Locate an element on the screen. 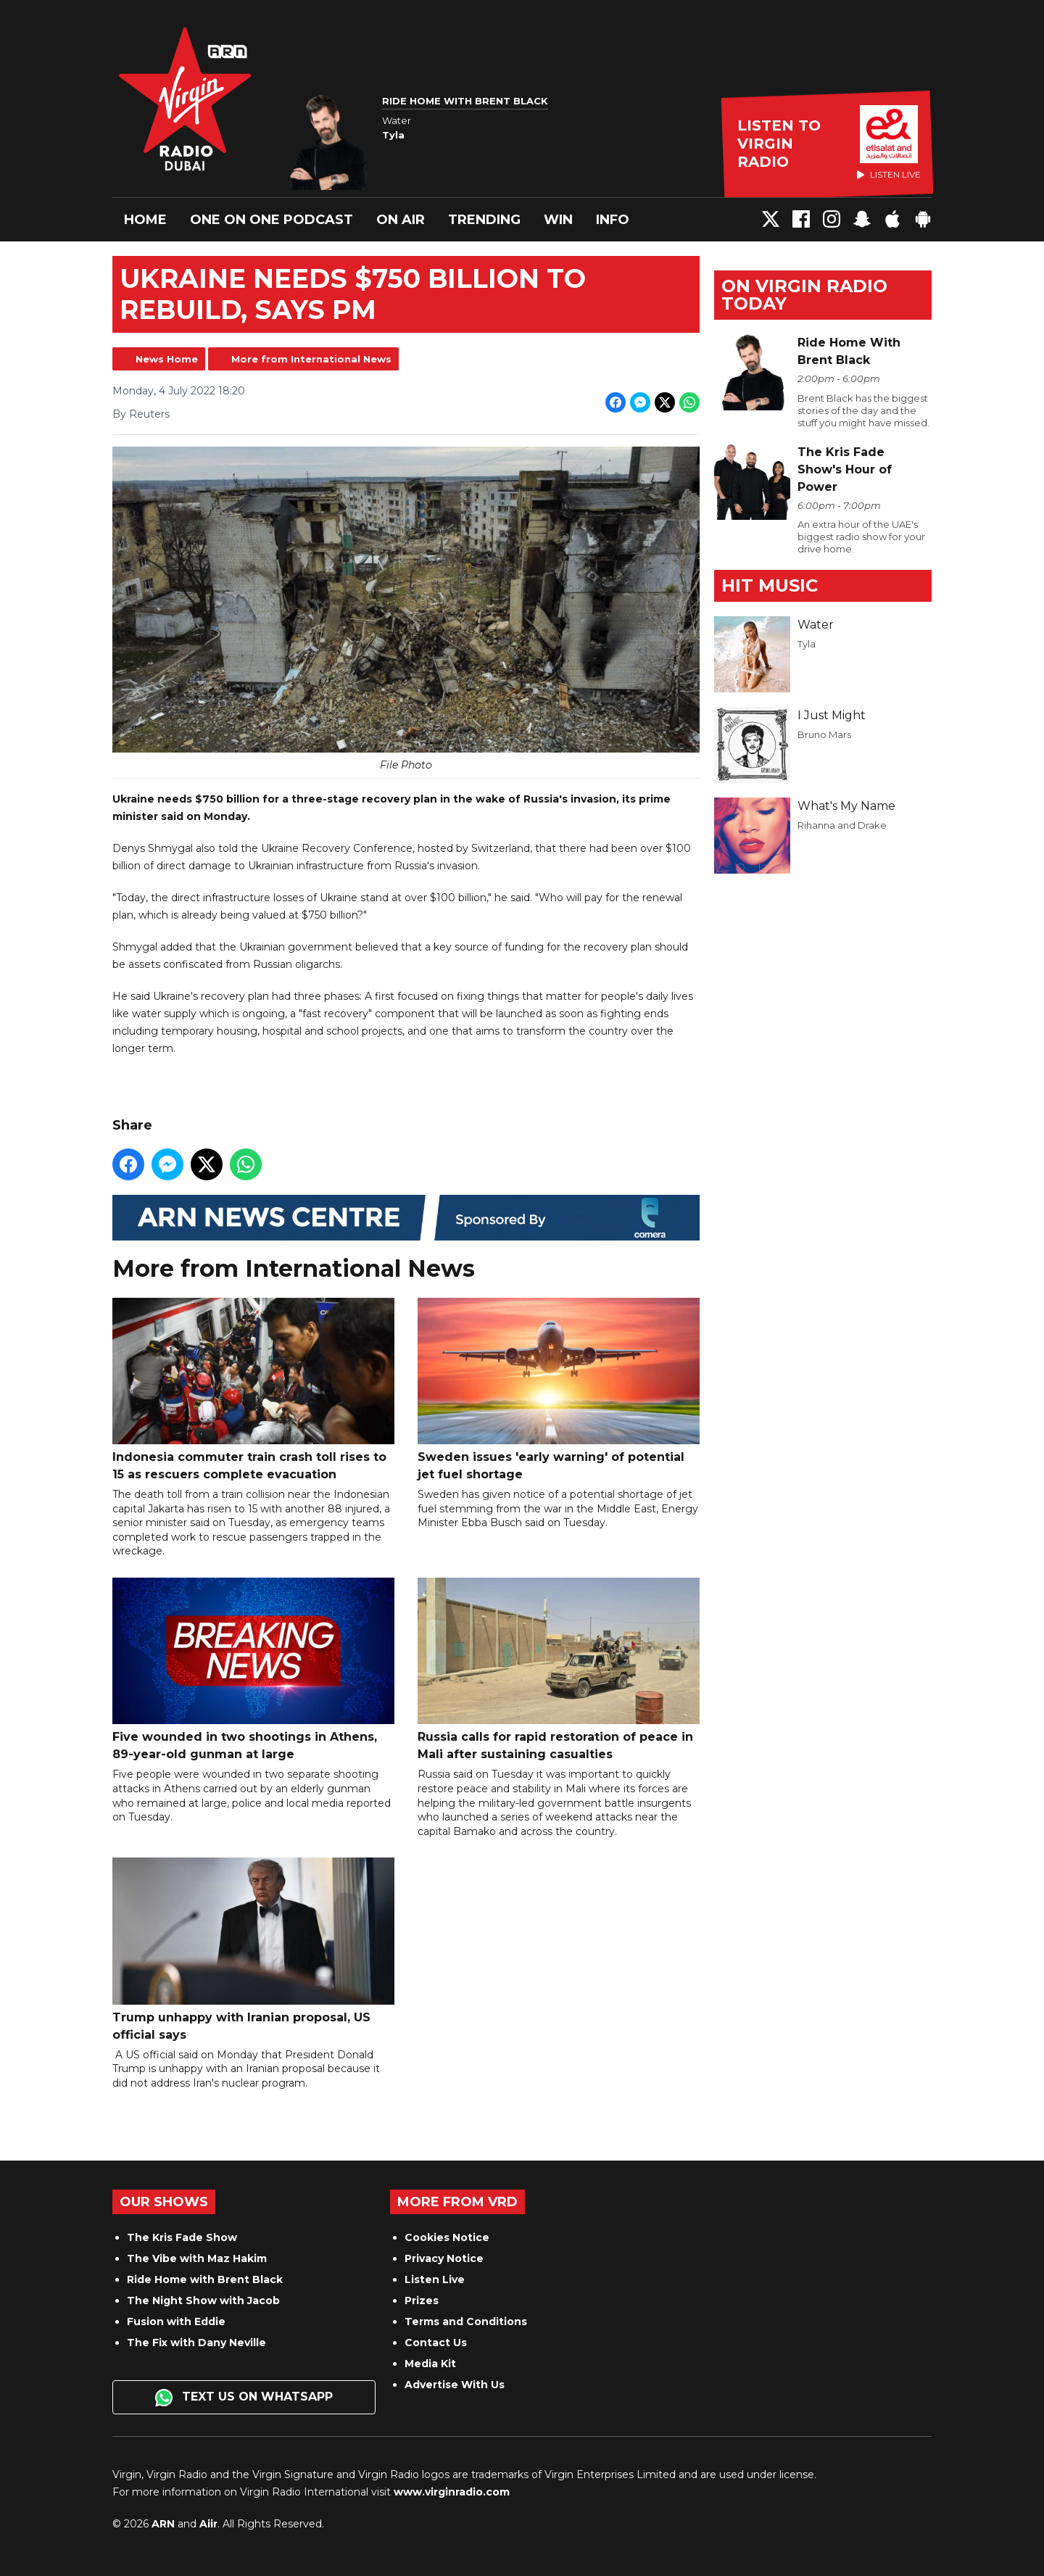 Image resolution: width=1044 pixels, height=2576 pixels. The Vibe with Maz Hakim is located at coordinates (197, 2258).